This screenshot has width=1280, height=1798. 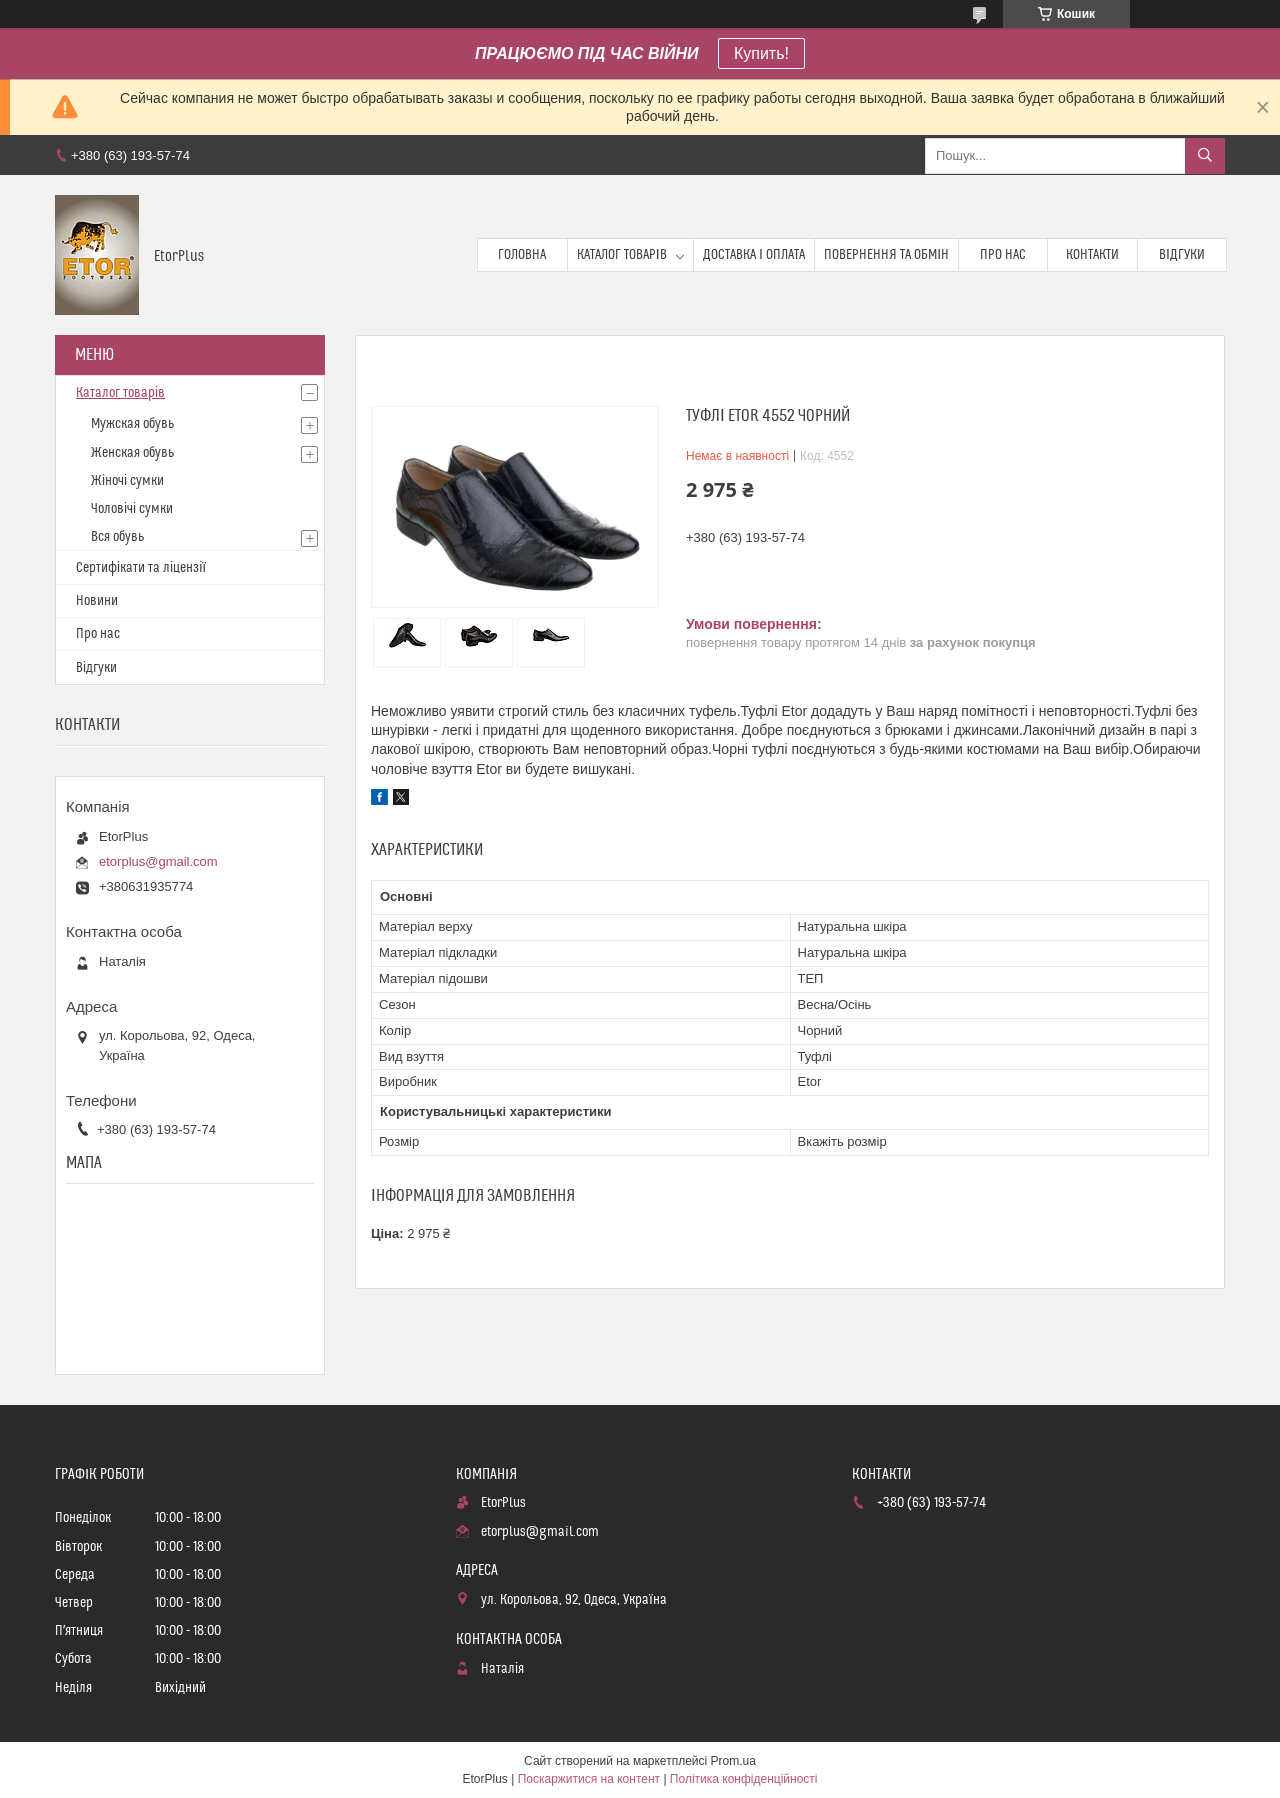 I want to click on Повернення та обмін, so click(x=886, y=255).